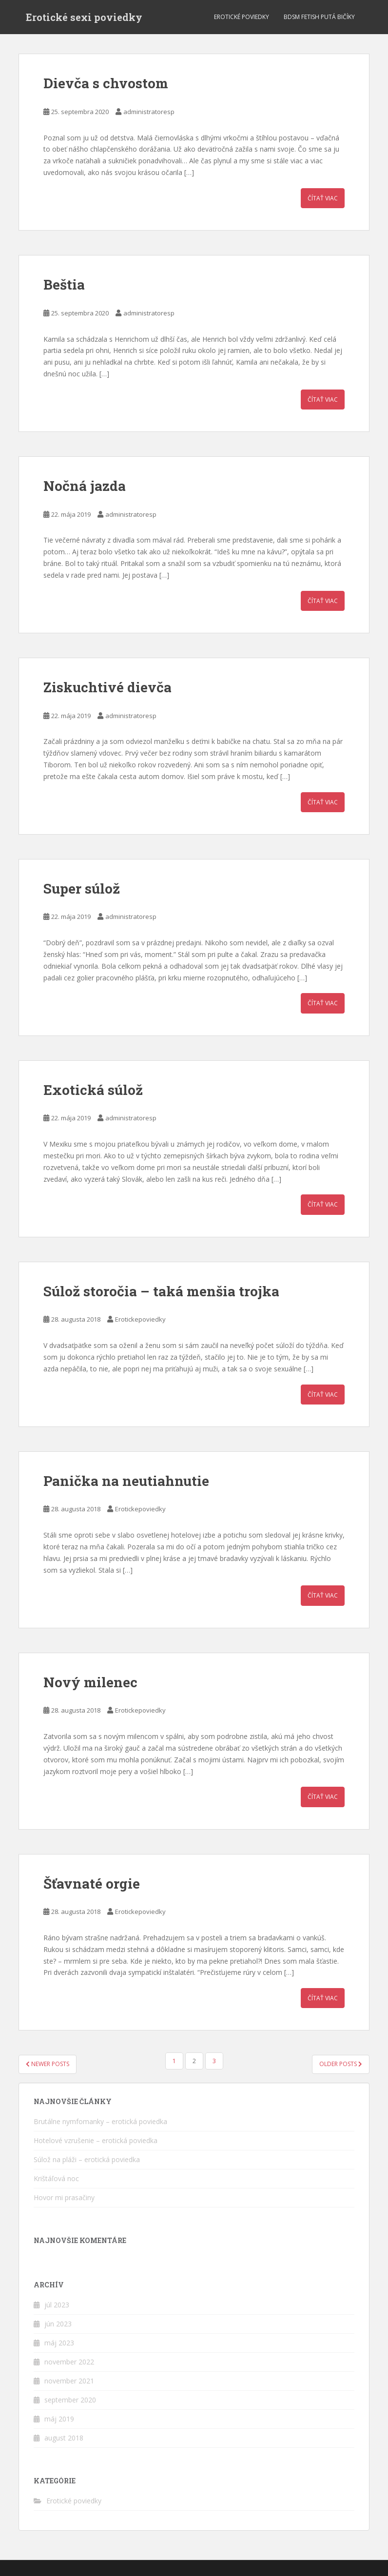 Image resolution: width=388 pixels, height=2576 pixels. Describe the element at coordinates (64, 284) in the screenshot. I see `Beštia` at that location.